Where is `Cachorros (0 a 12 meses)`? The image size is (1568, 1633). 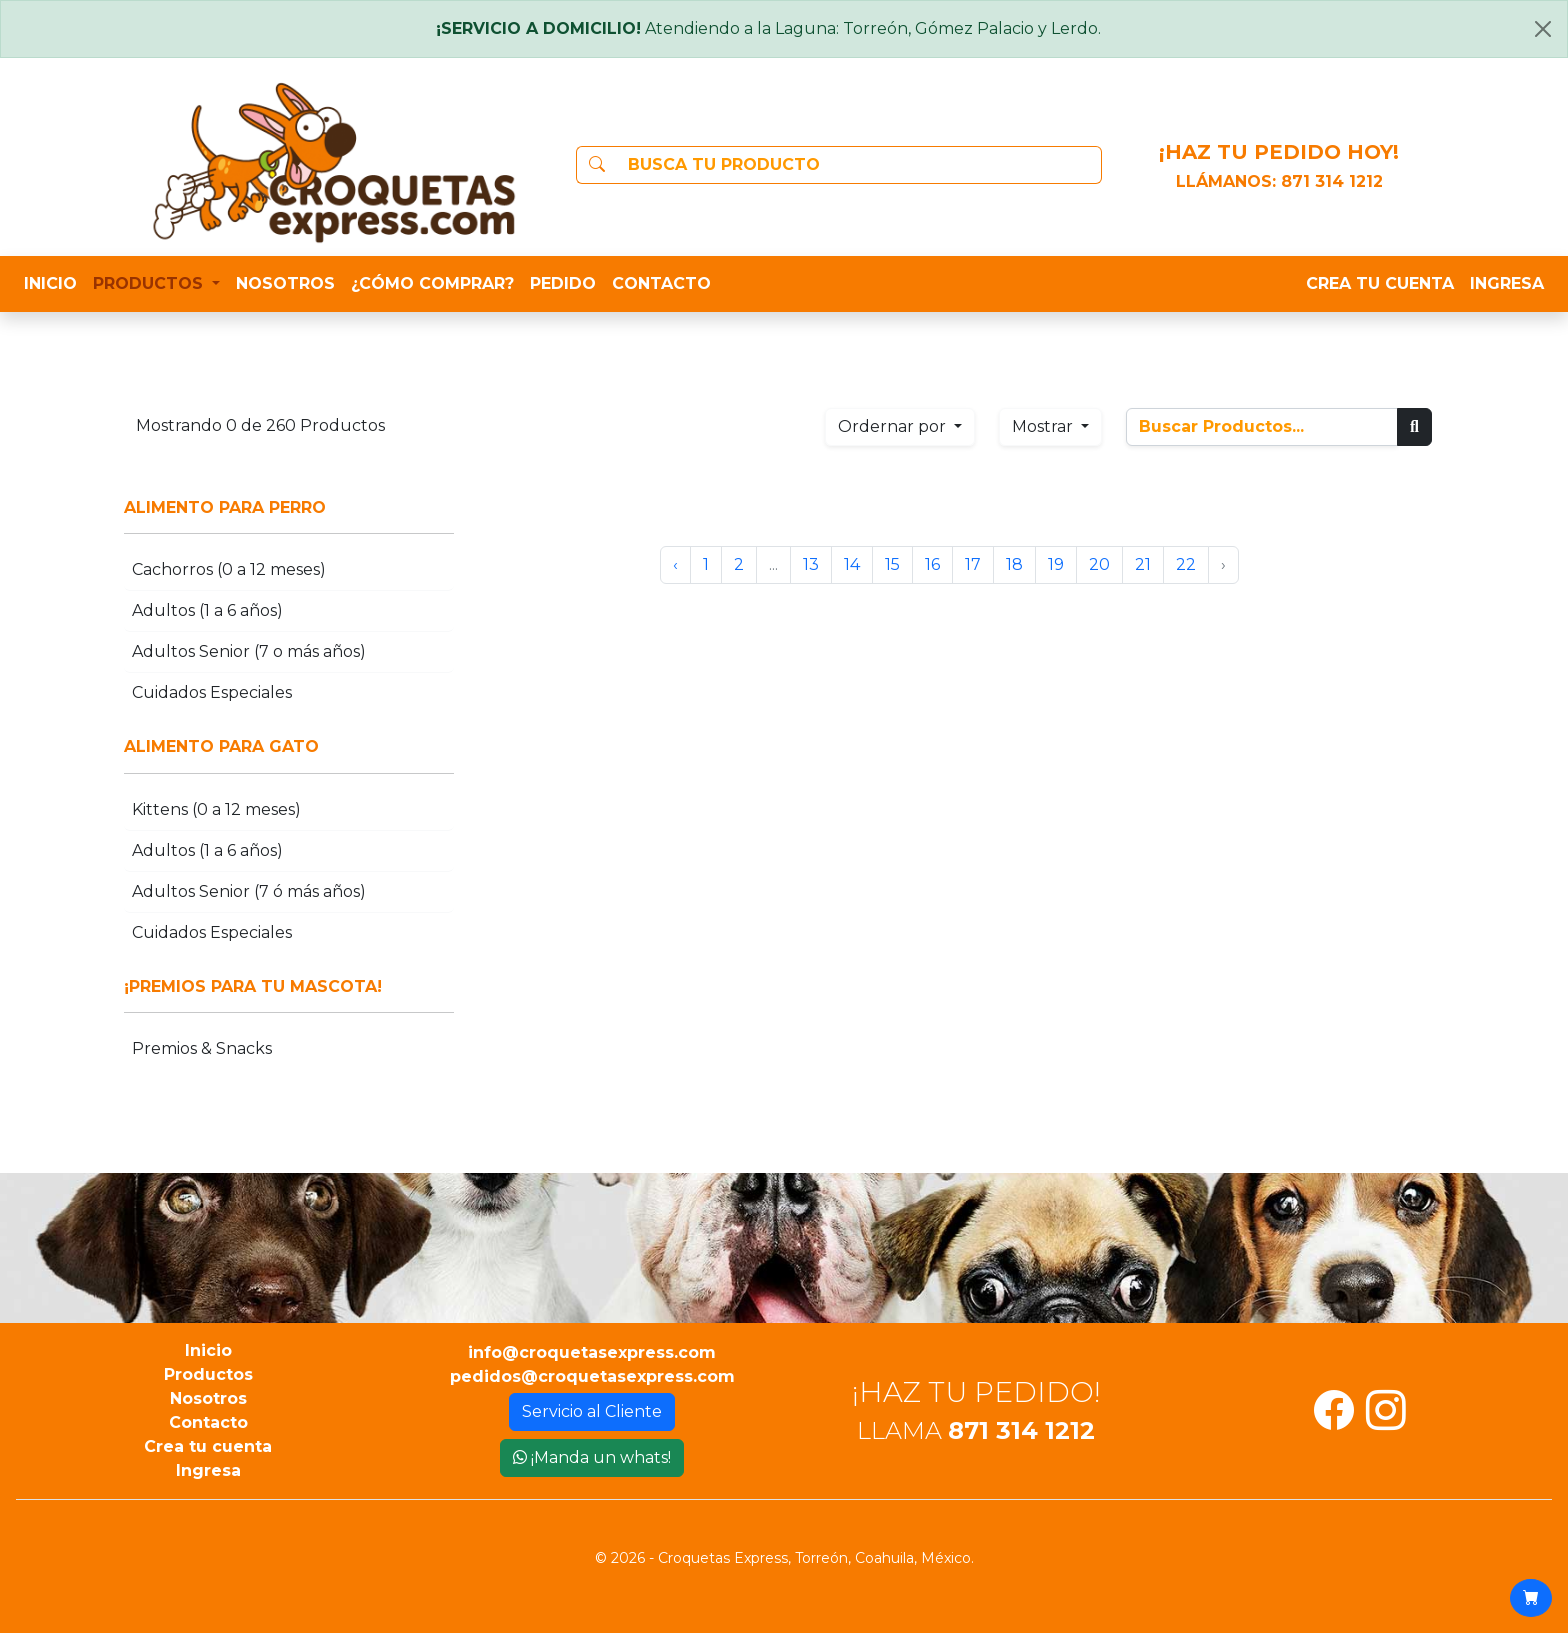 Cachorros (0 a 12 meses) is located at coordinates (229, 569).